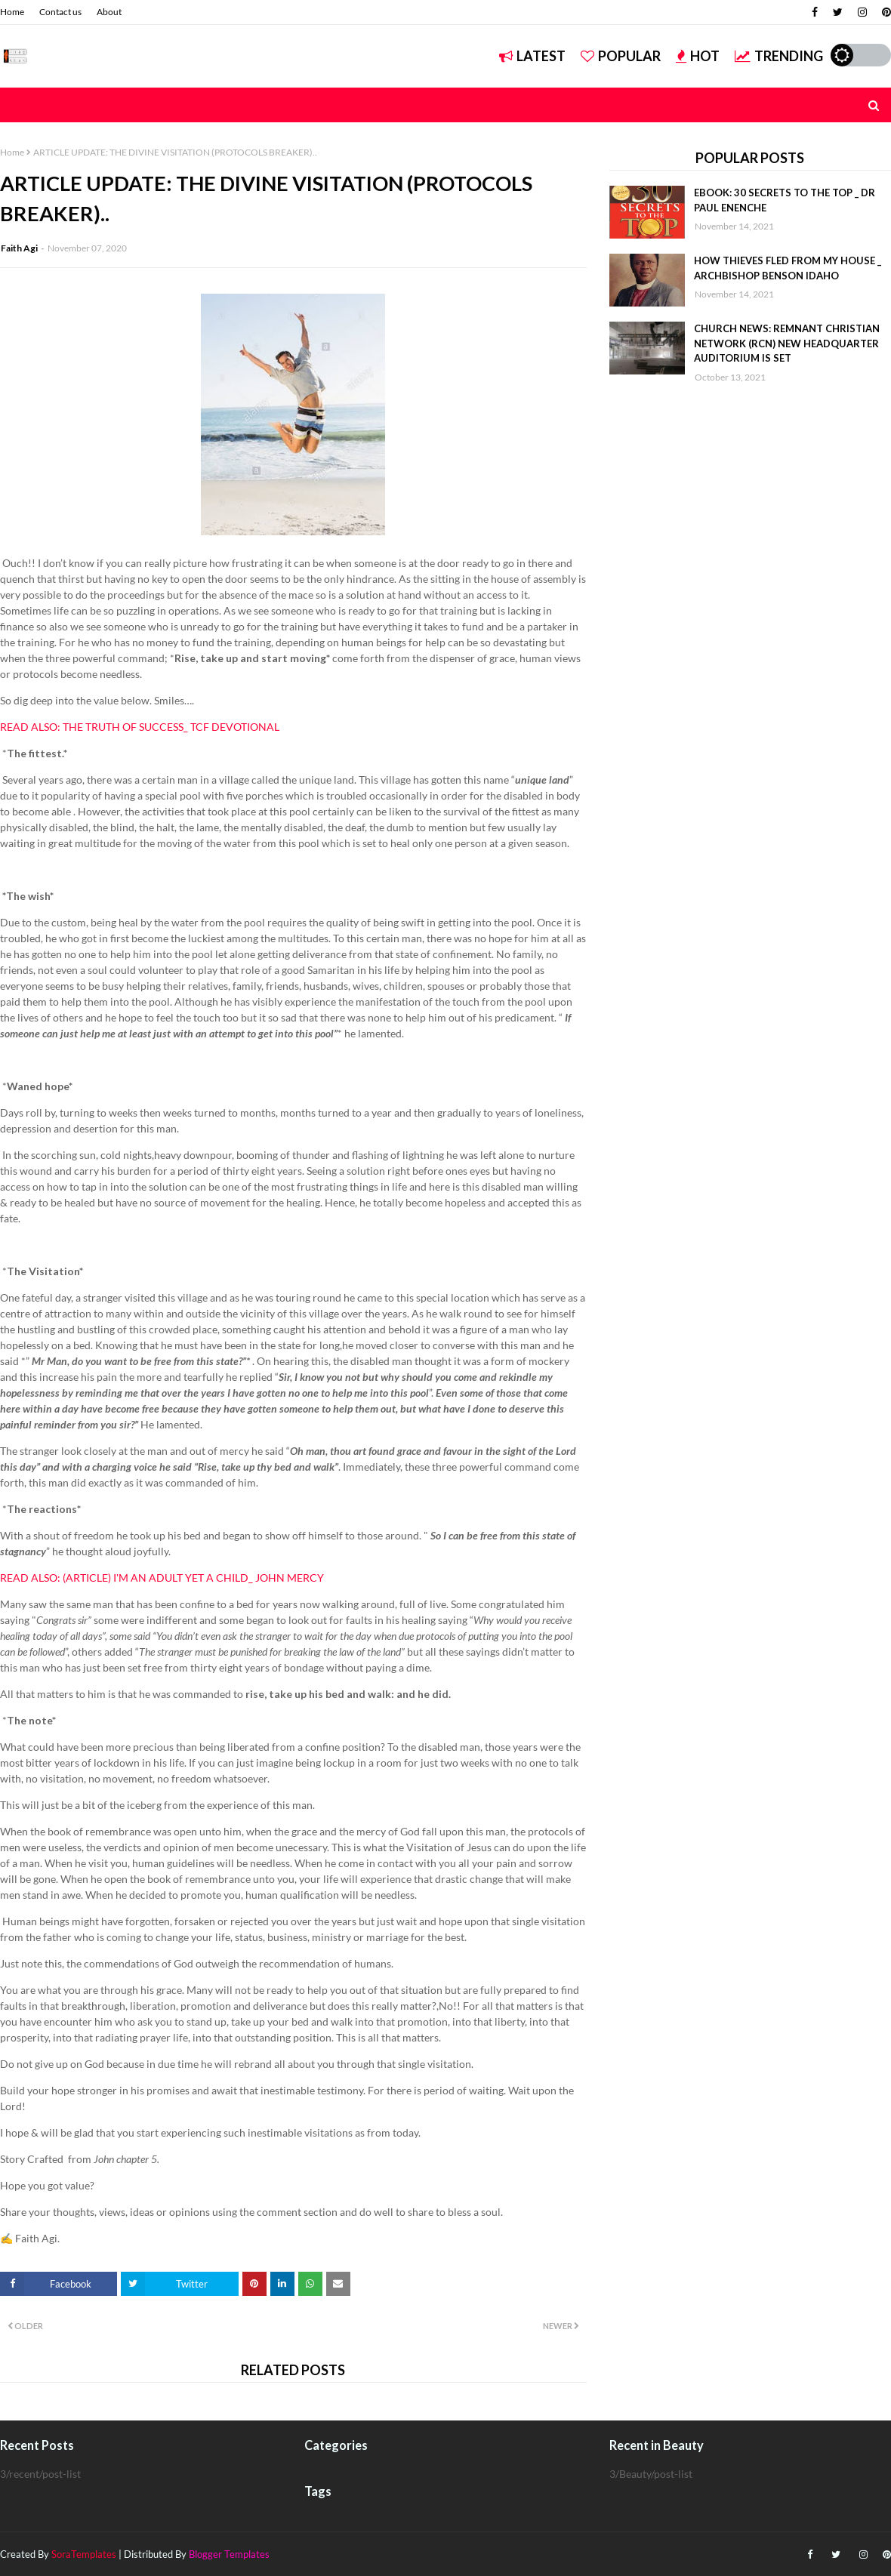  Describe the element at coordinates (83, 2554) in the screenshot. I see `SoraTemplates` at that location.